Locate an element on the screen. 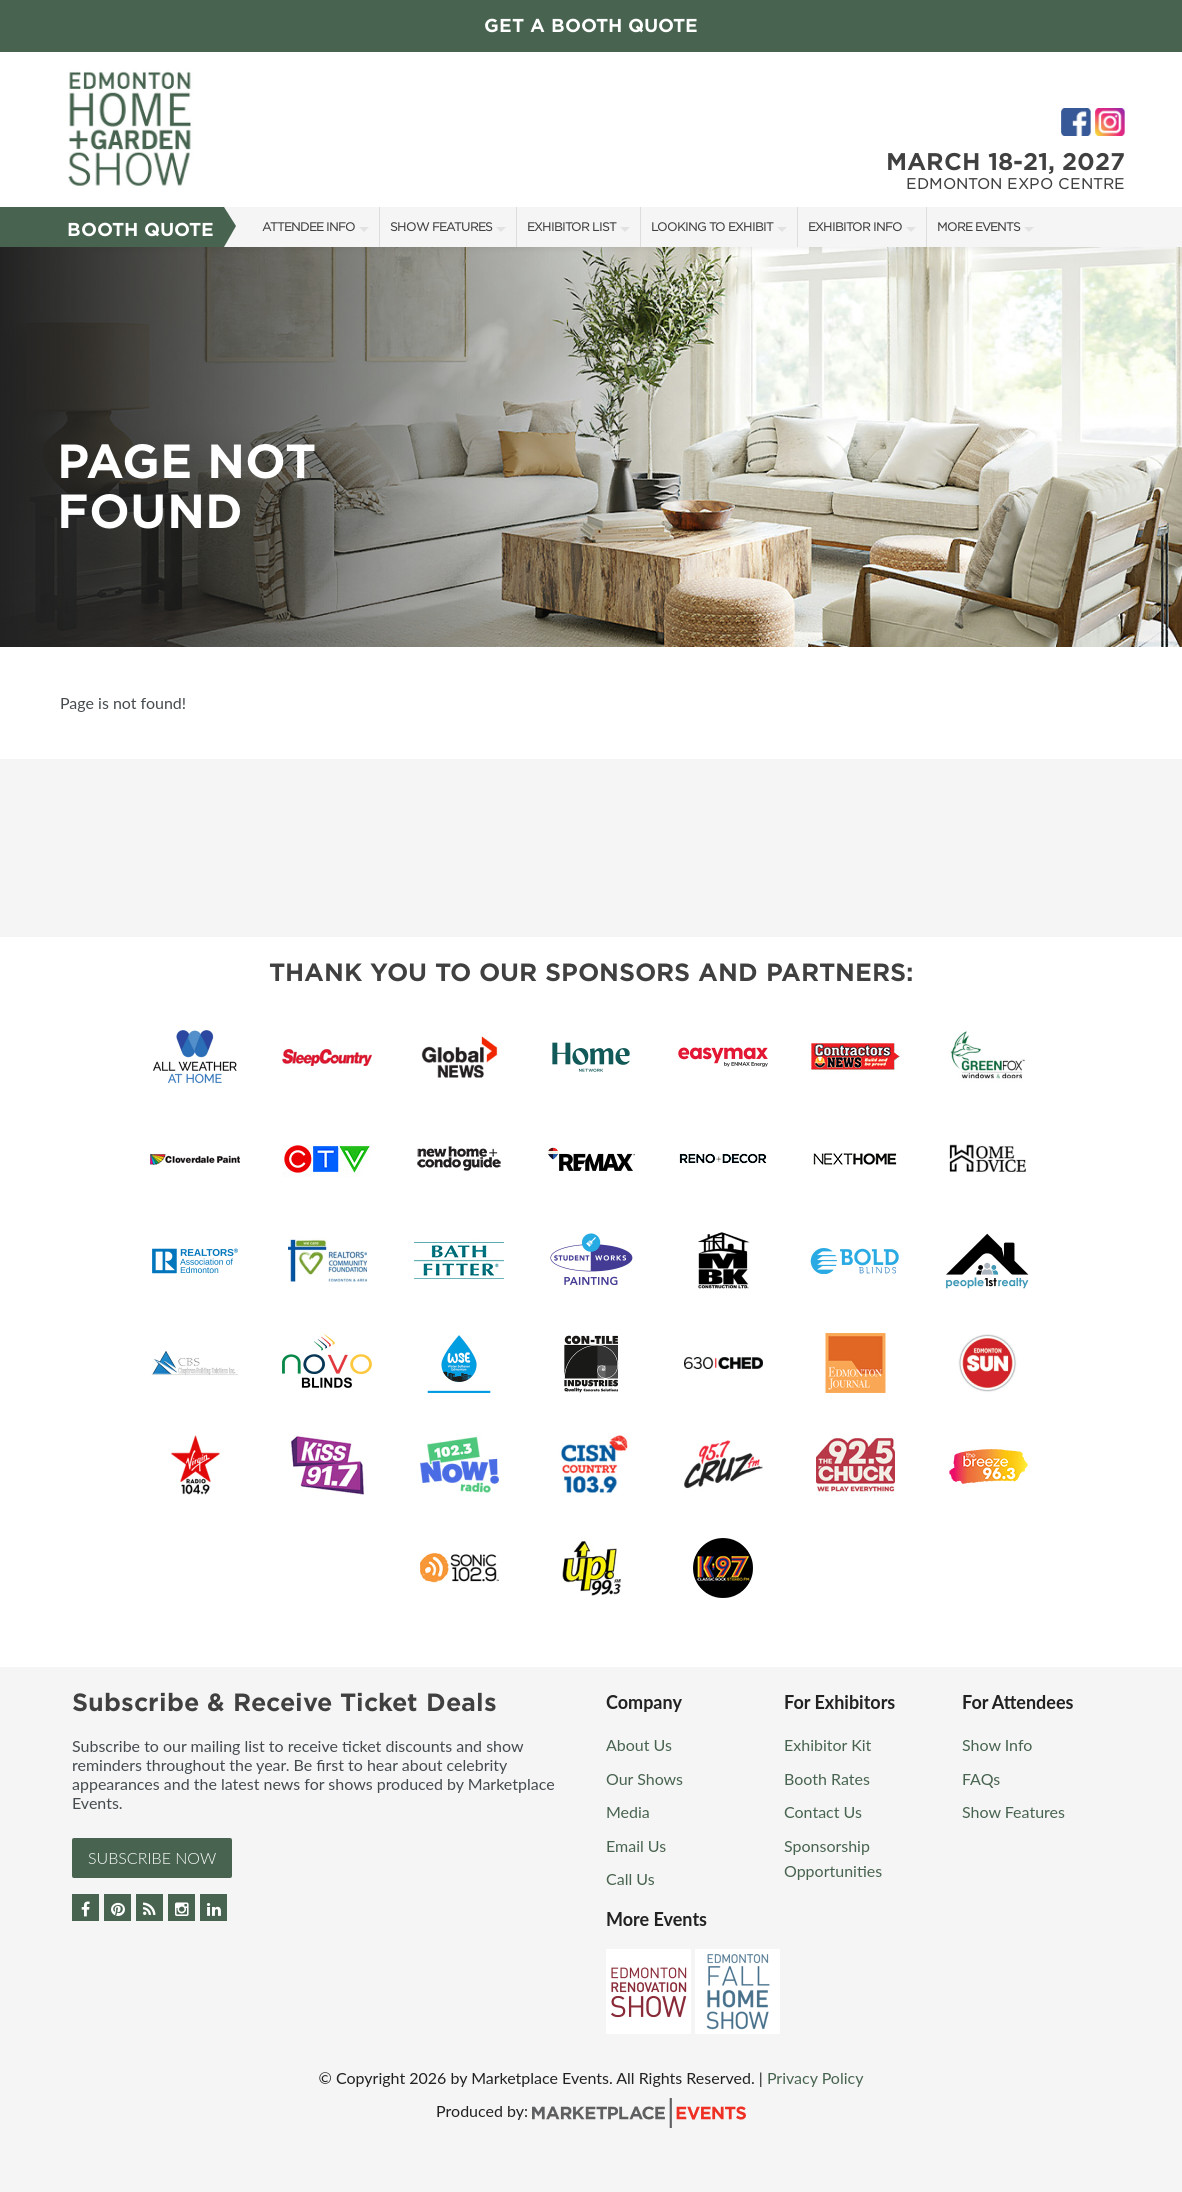 This screenshot has height=2192, width=1182. Exhibitor List is located at coordinates (571, 226).